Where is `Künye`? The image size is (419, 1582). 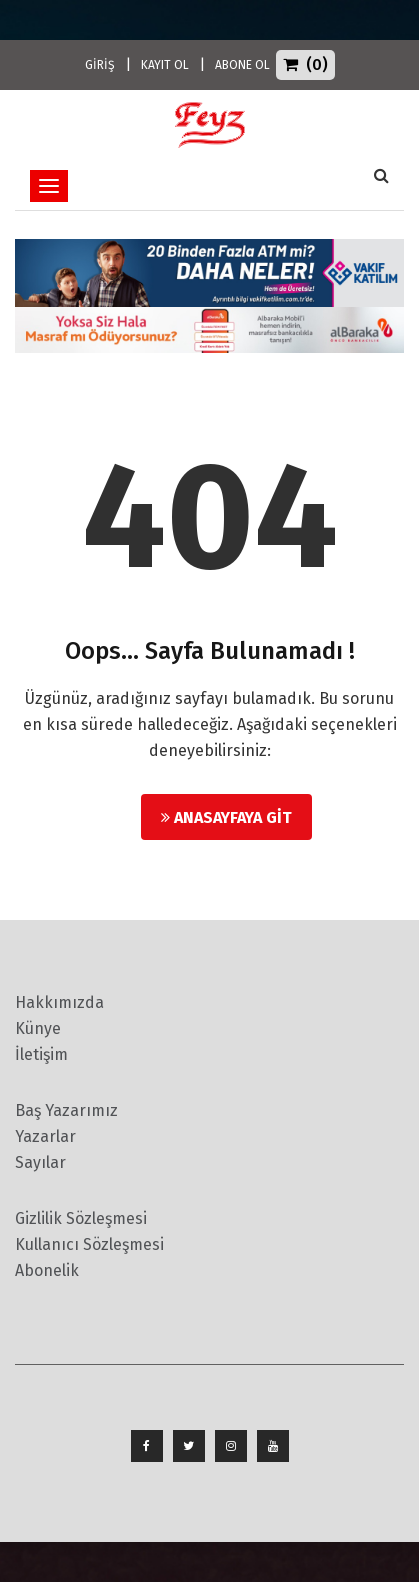
Künye is located at coordinates (38, 1028).